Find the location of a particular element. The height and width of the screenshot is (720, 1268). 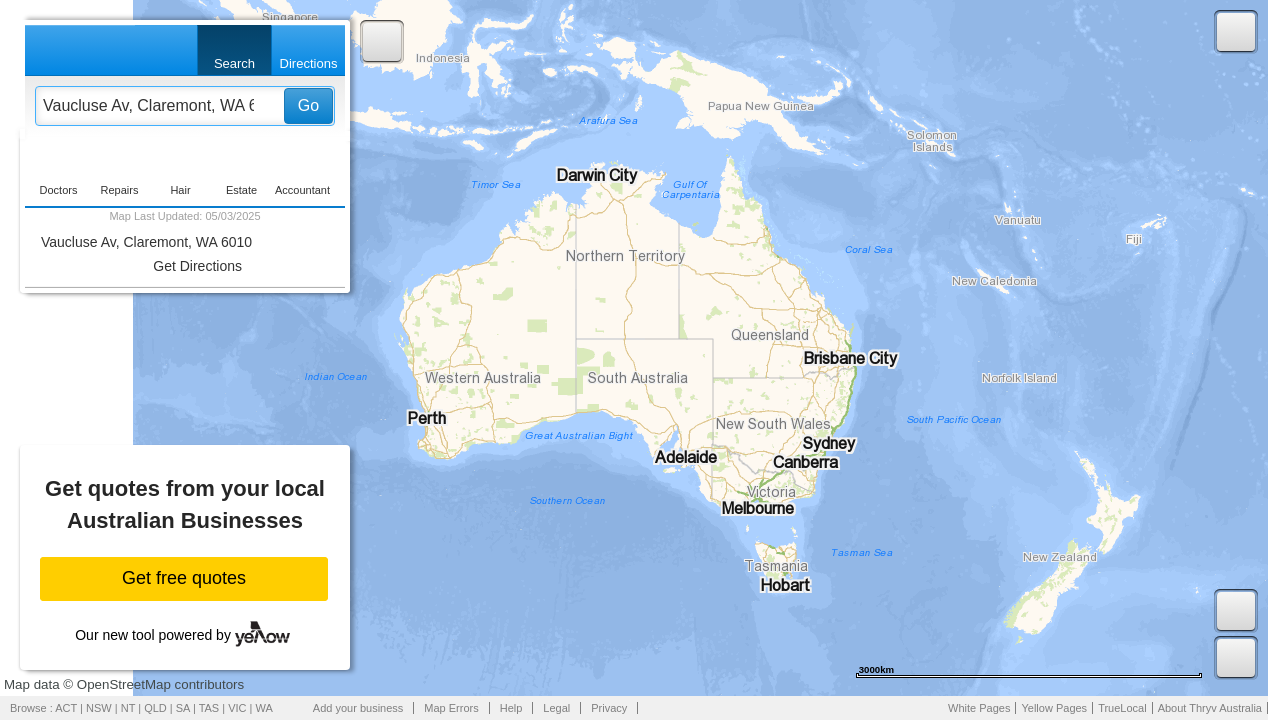

Yellow Pages is located at coordinates (1054, 708).